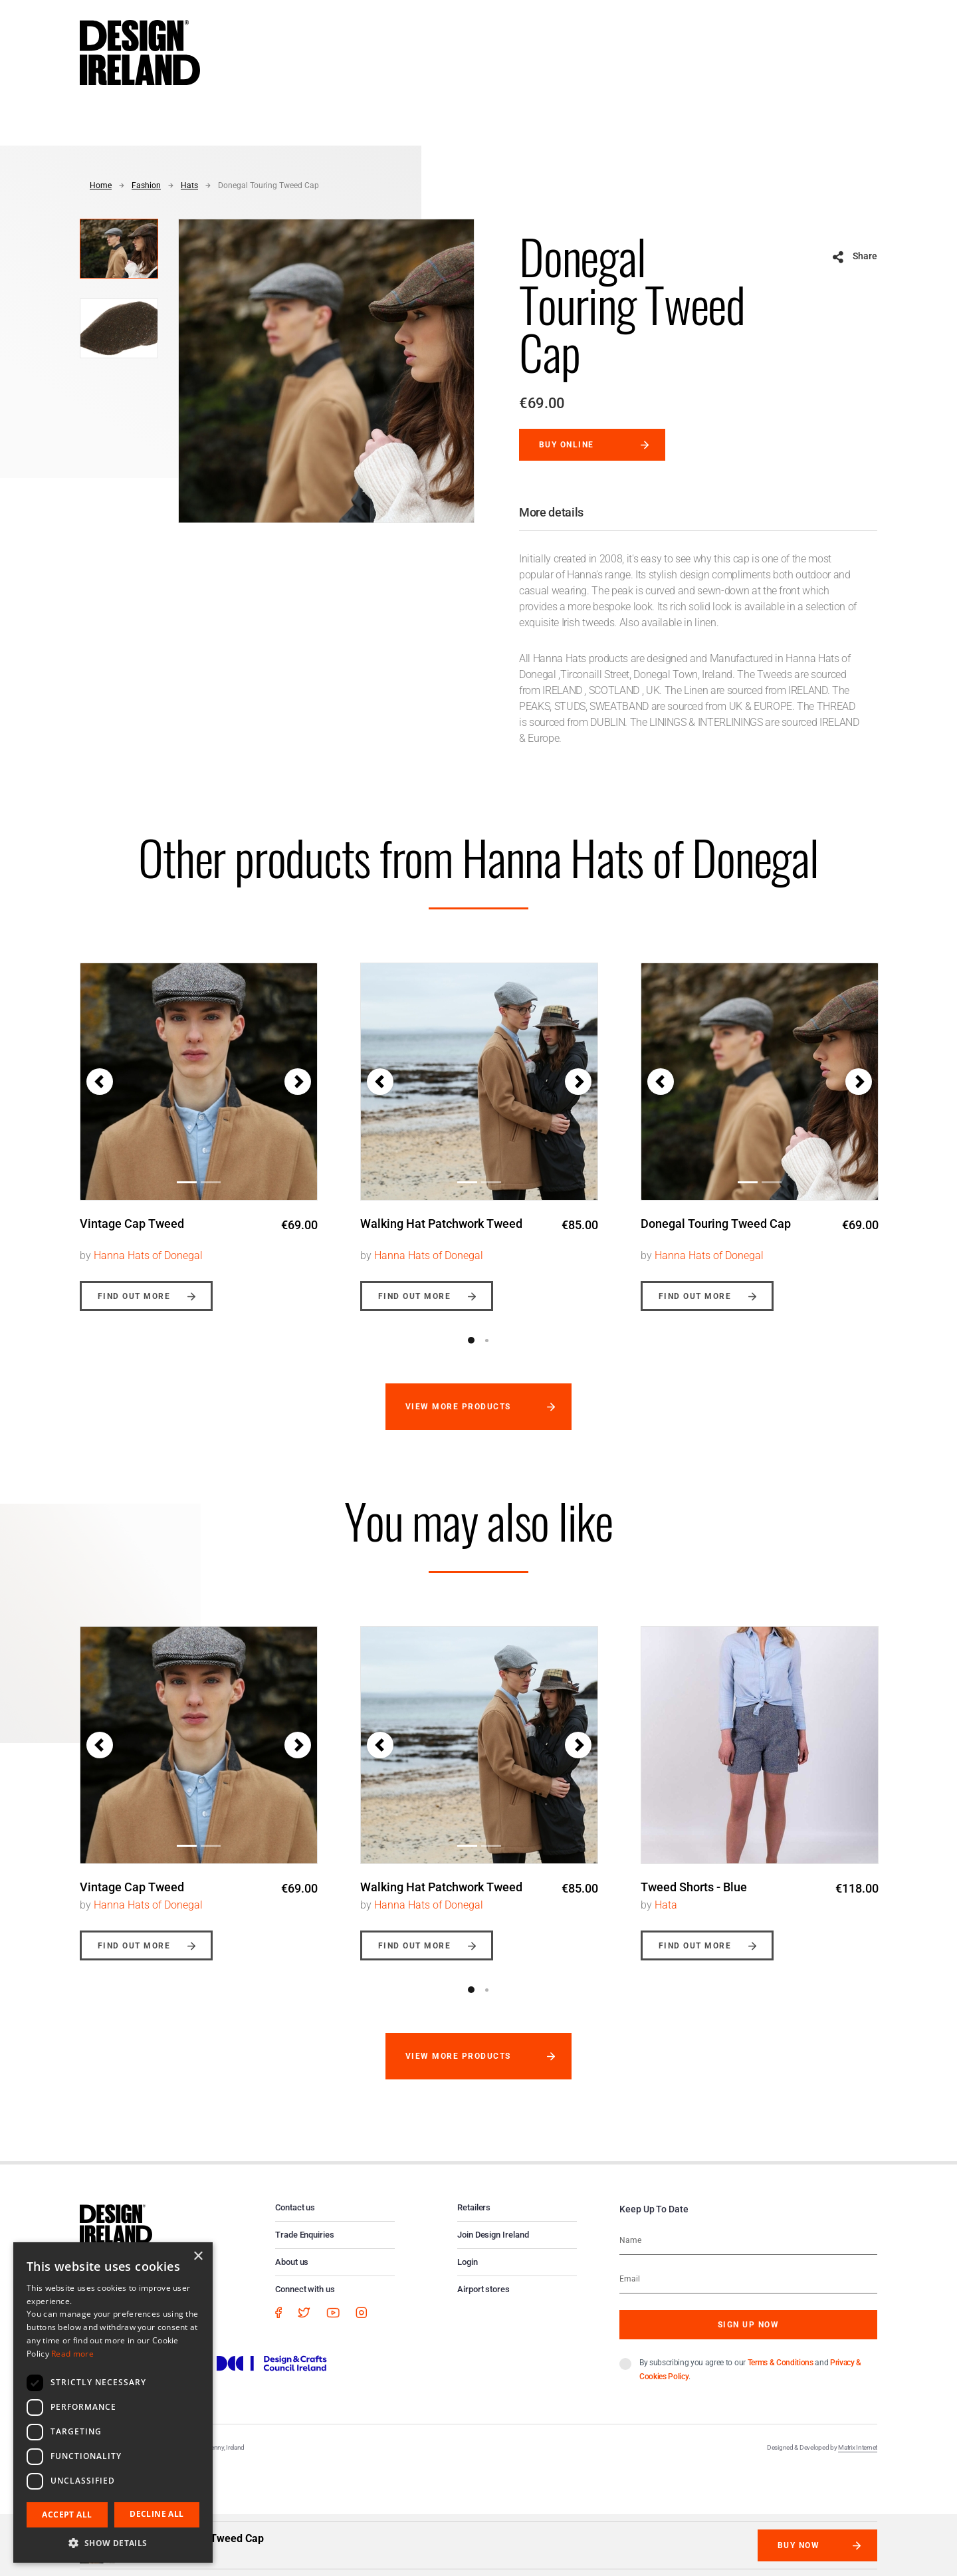 Image resolution: width=957 pixels, height=2576 pixels. What do you see at coordinates (483, 2289) in the screenshot?
I see `Airport stores` at bounding box center [483, 2289].